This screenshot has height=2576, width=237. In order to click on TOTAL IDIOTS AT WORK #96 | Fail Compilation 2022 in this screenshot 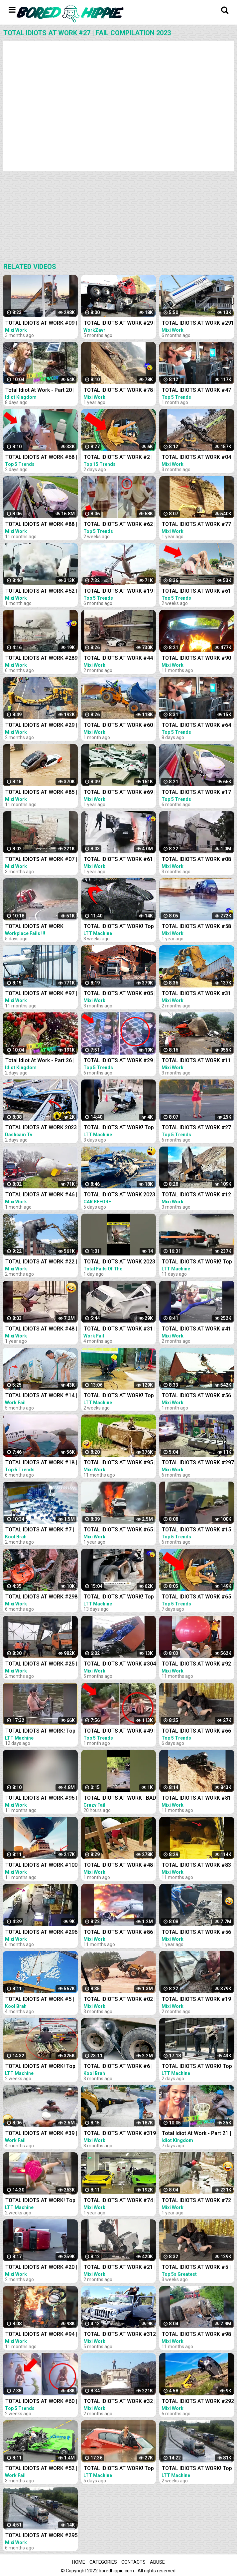, I will do `click(41, 1798)`.